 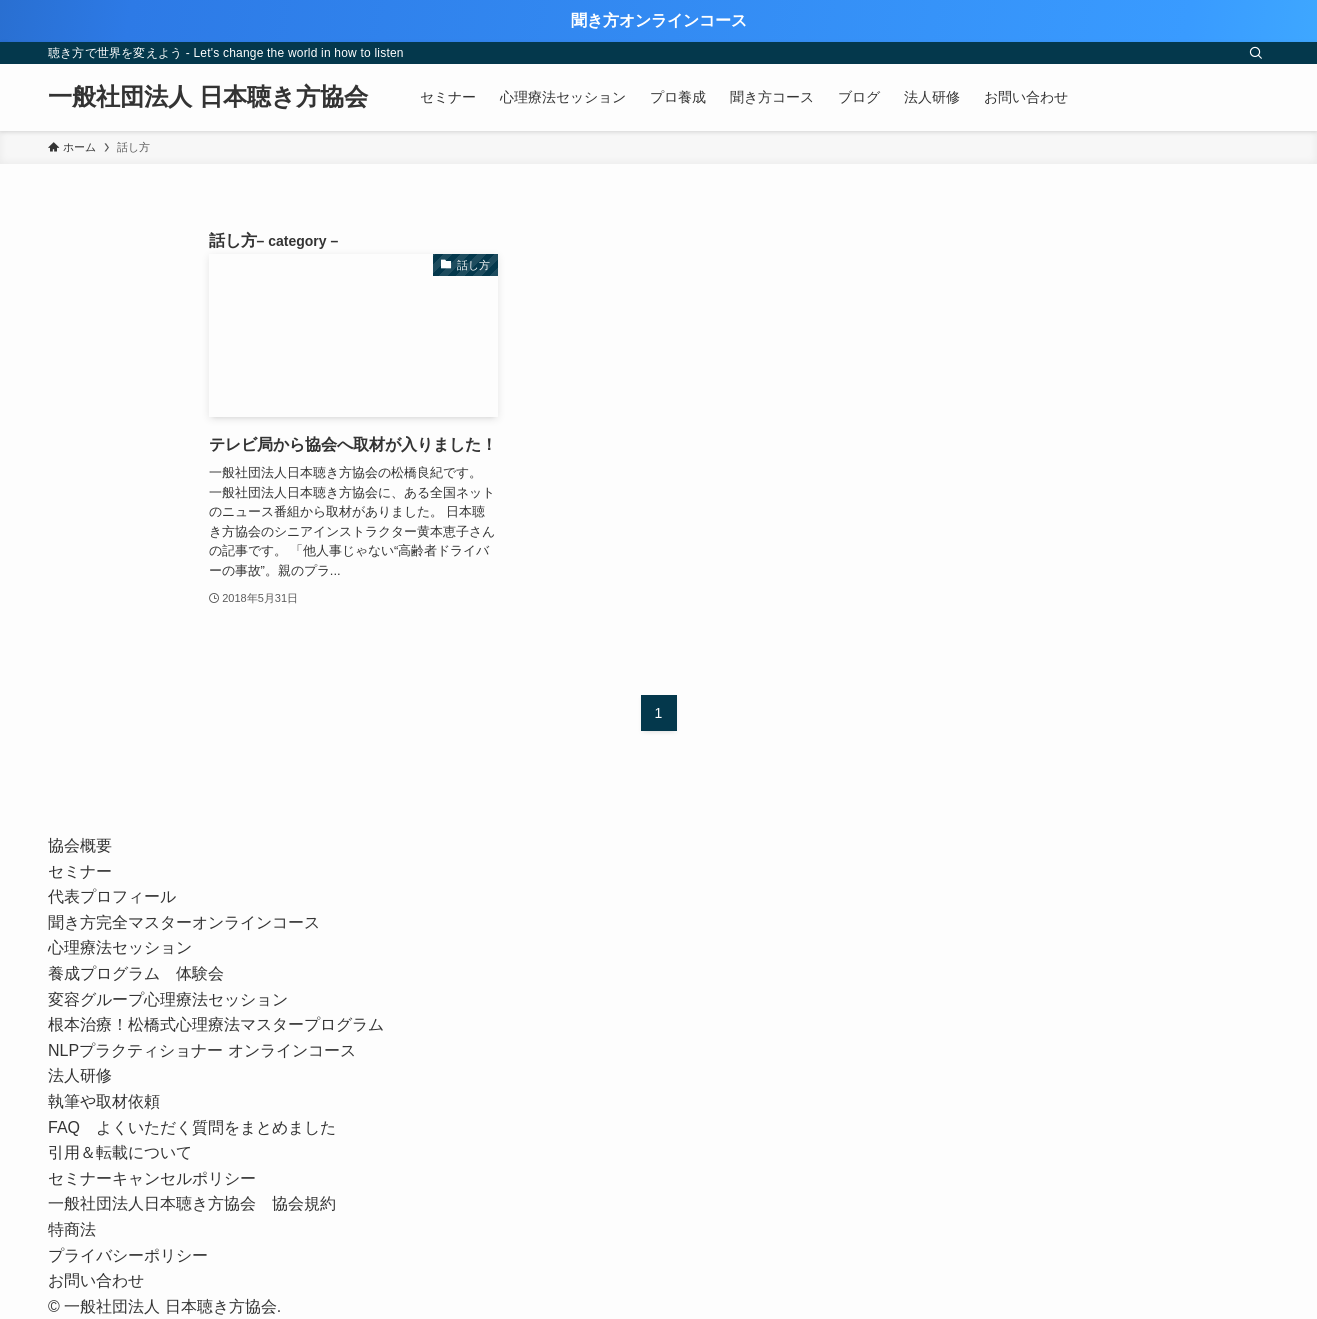 I want to click on 特商法, so click(x=72, y=1229).